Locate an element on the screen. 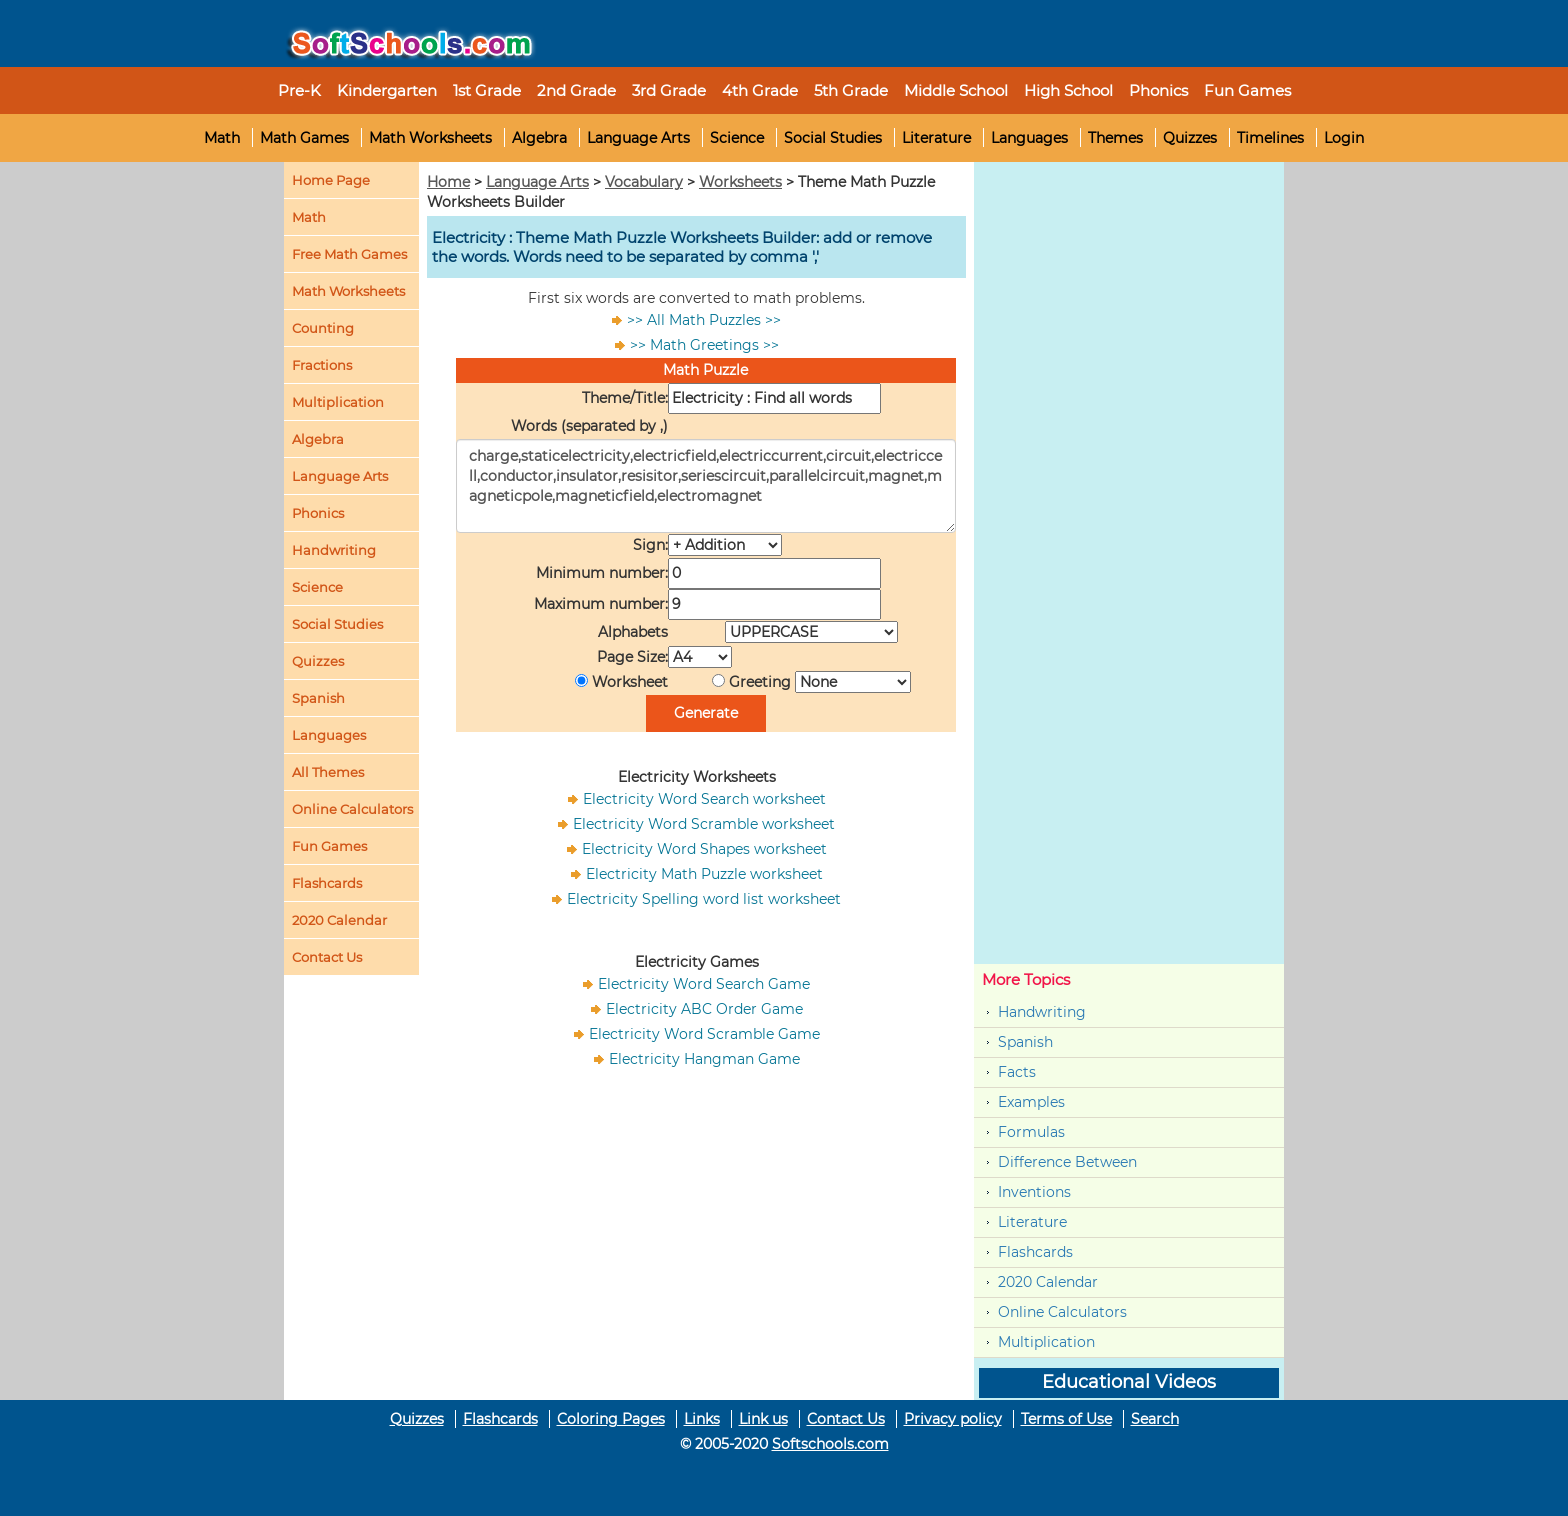  Math Games is located at coordinates (304, 138).